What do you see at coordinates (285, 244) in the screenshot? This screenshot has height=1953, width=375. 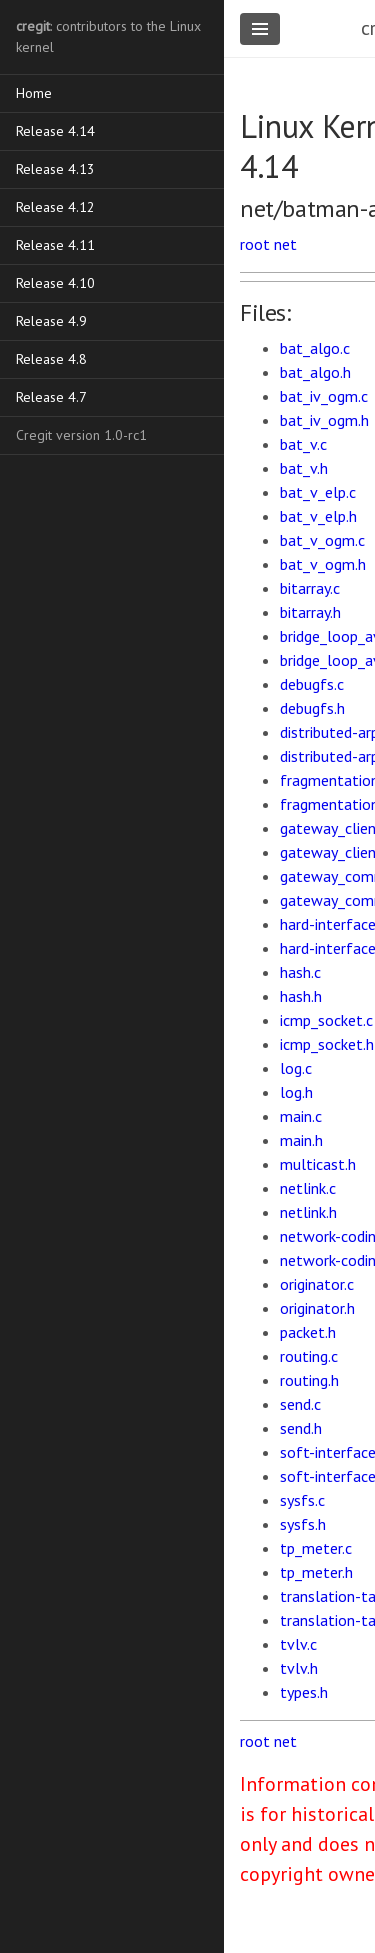 I see `net` at bounding box center [285, 244].